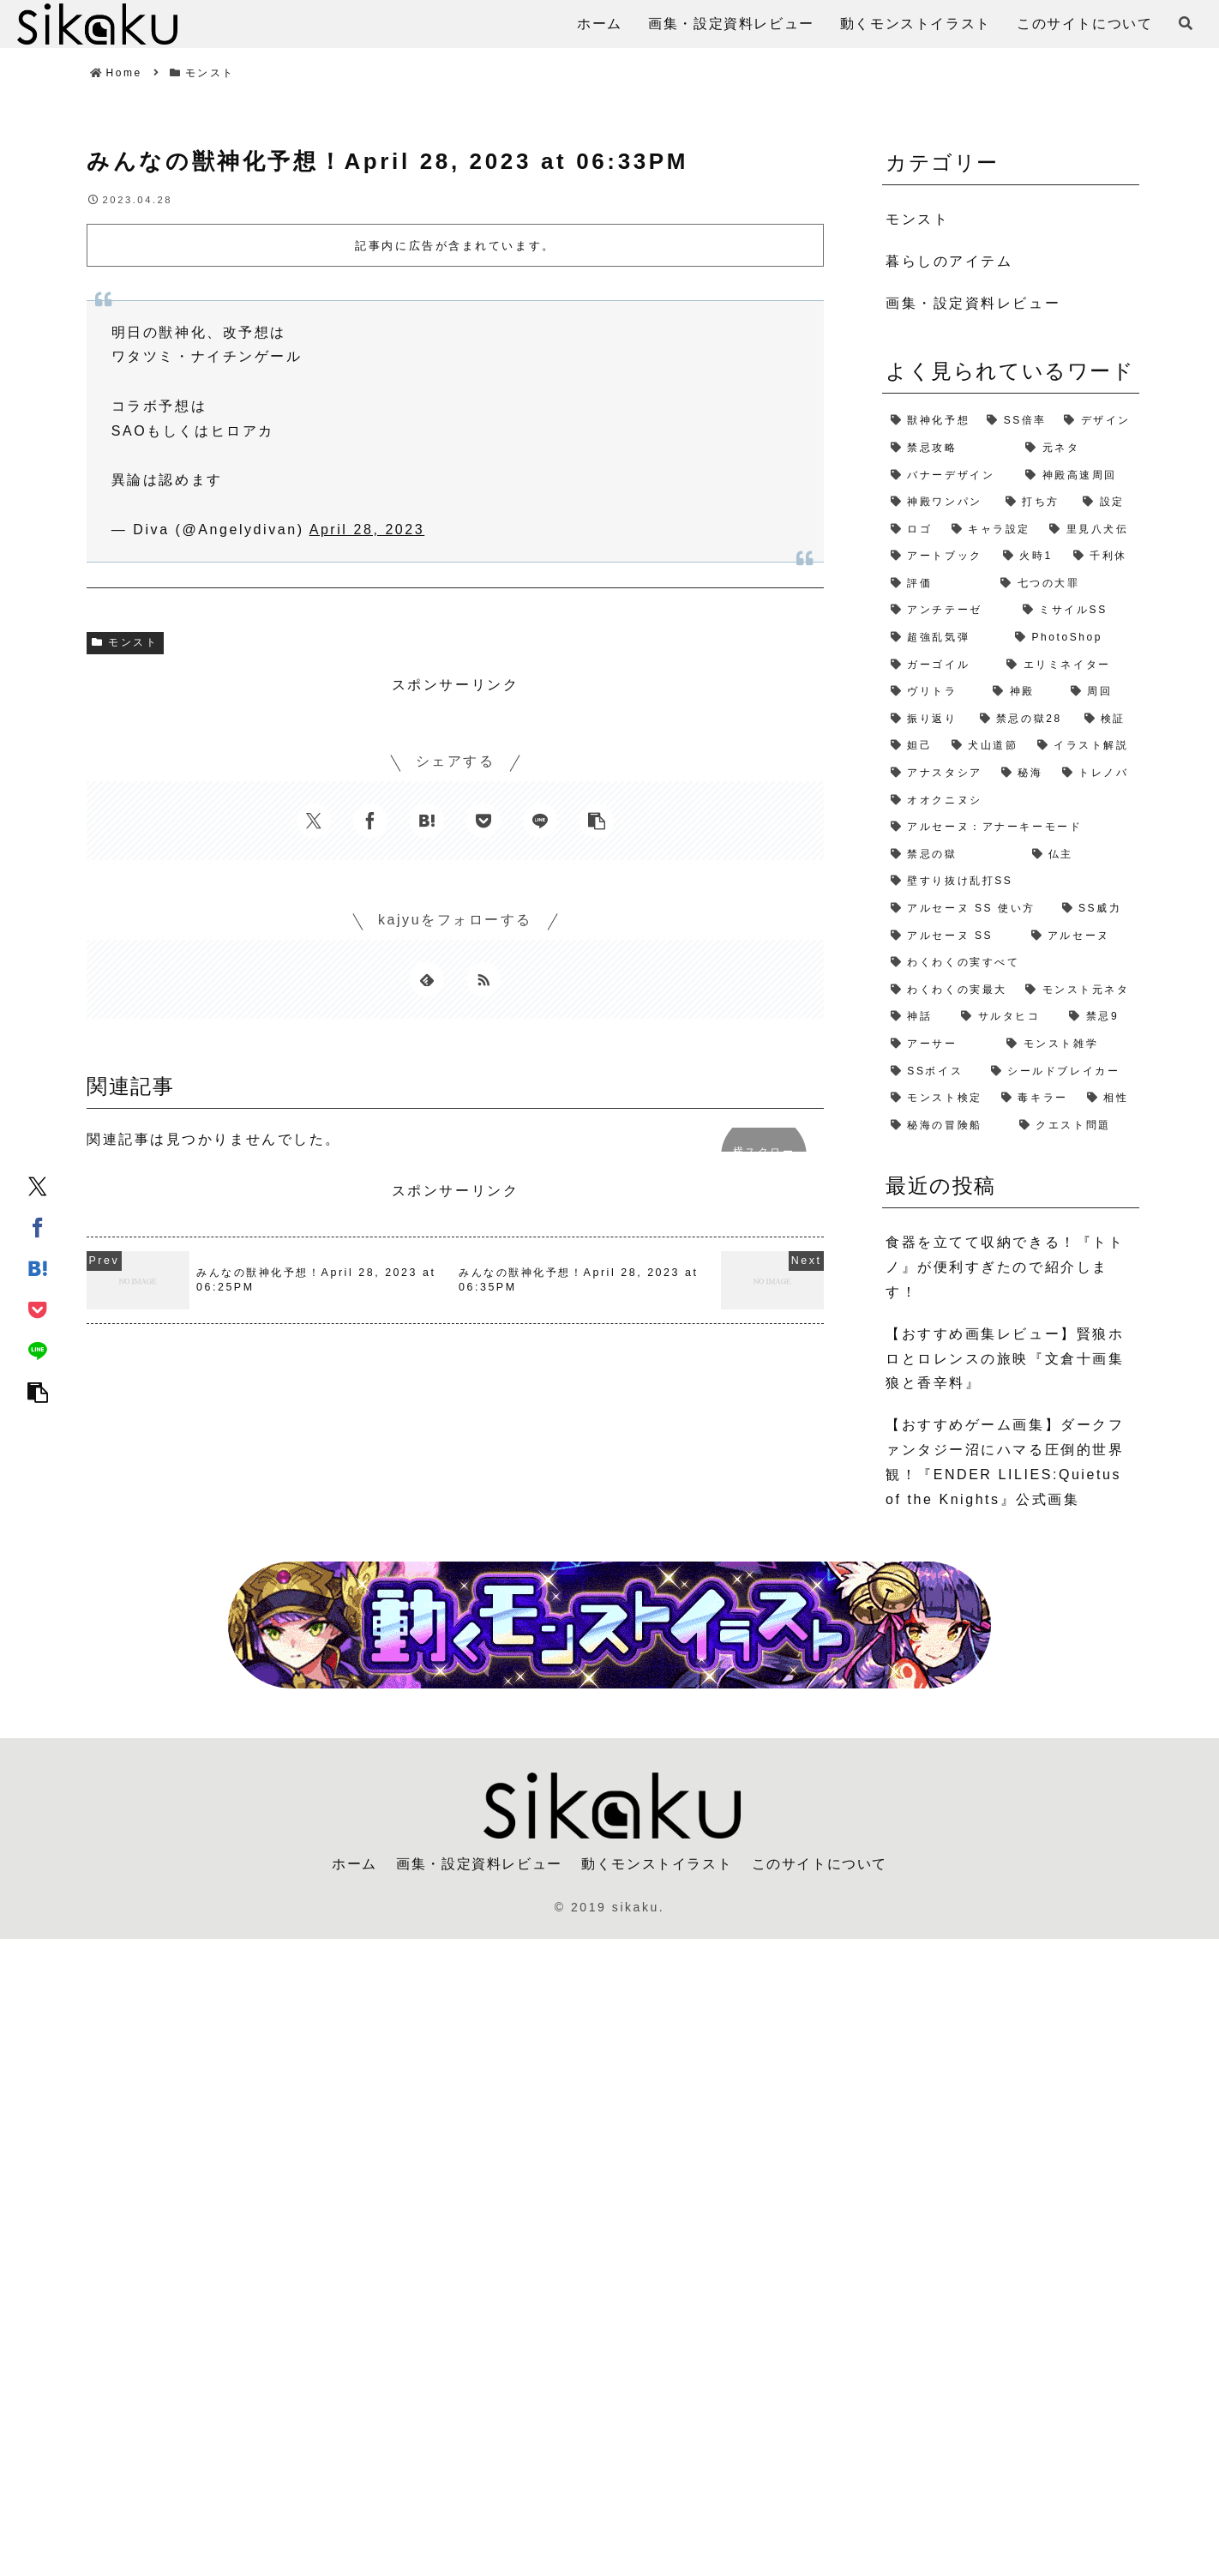  I want to click on [SS倍率 (5個の項目)], so click(1017, 421).